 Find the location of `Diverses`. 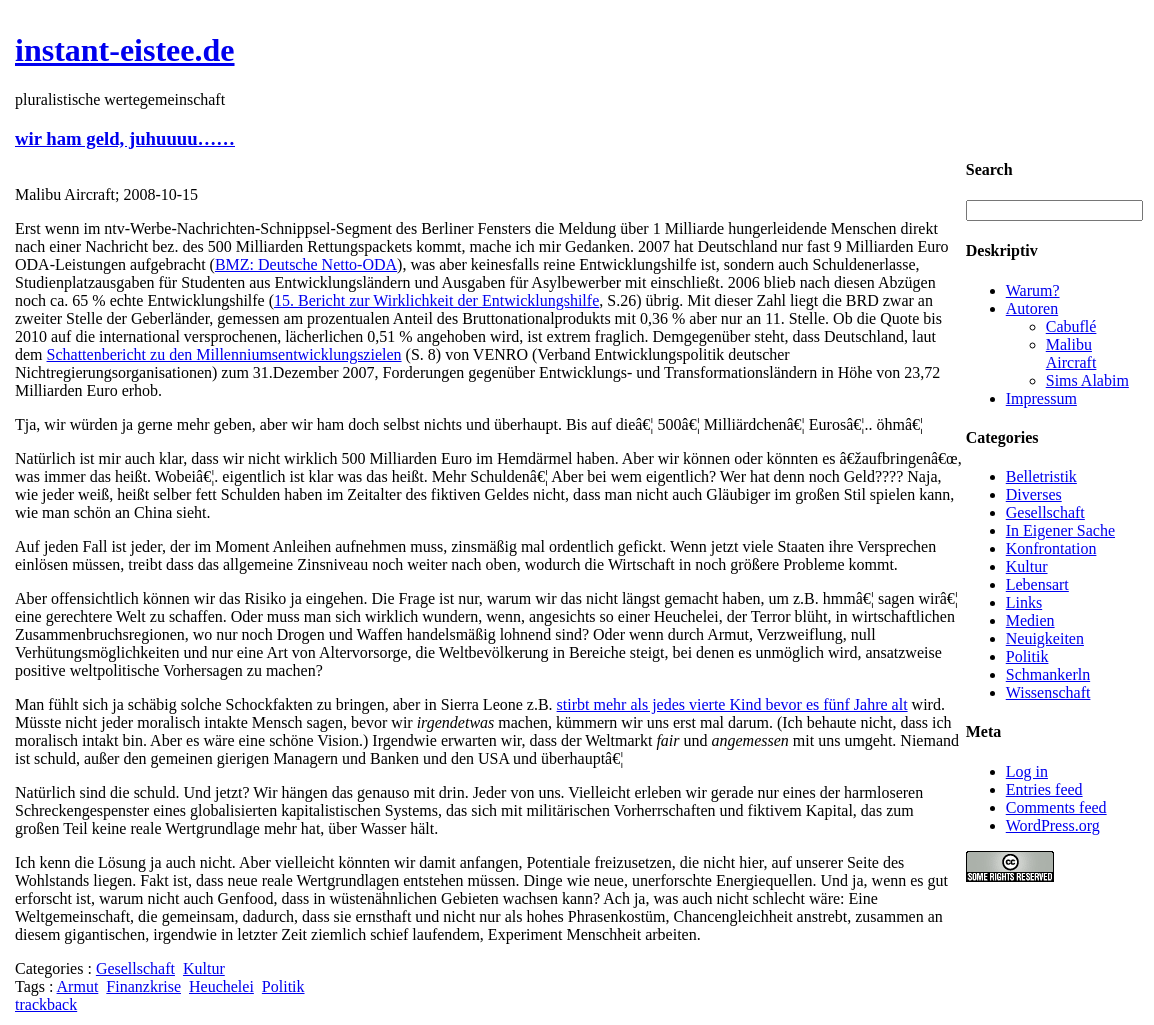

Diverses is located at coordinates (1034, 494).